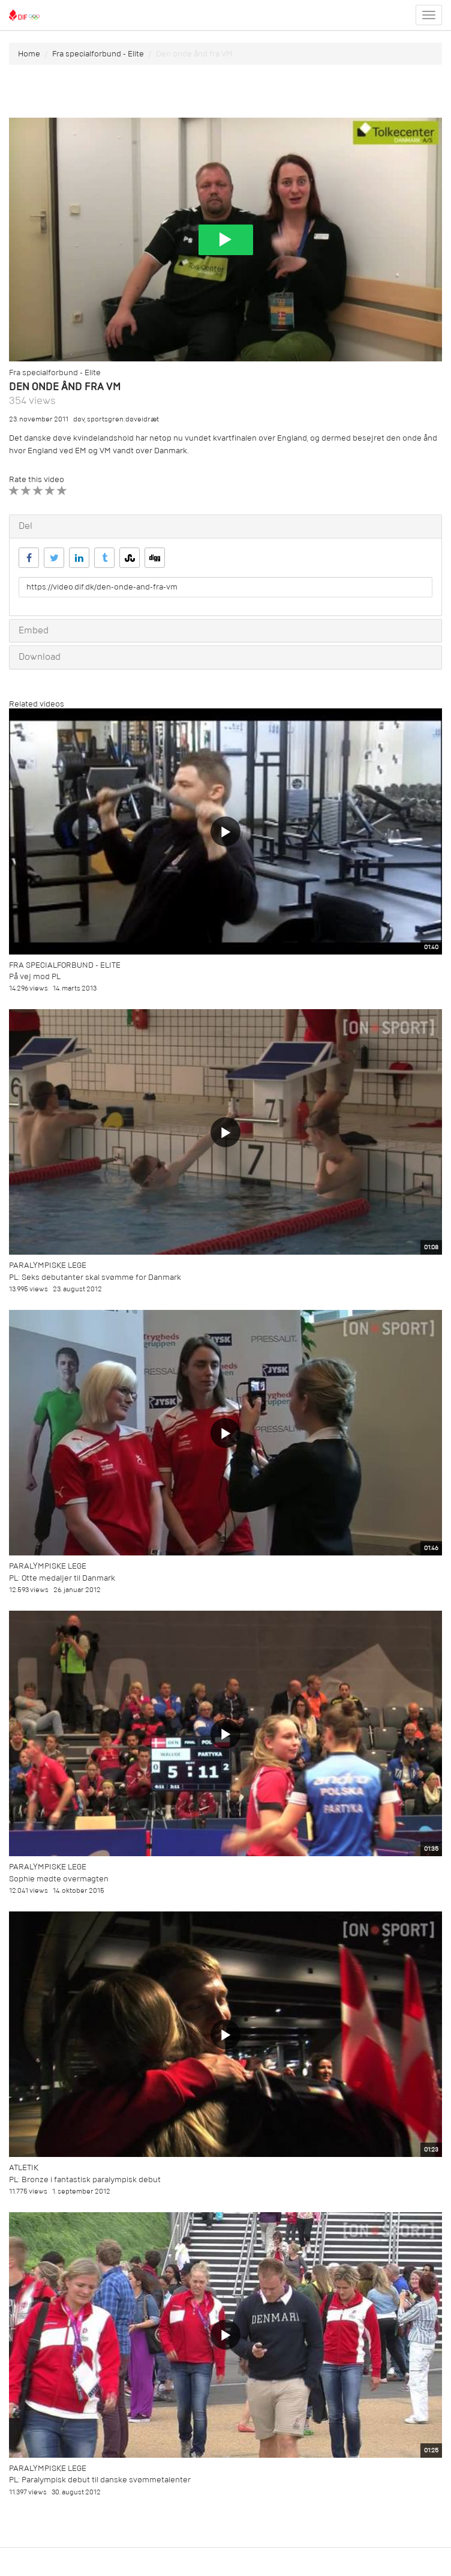 This screenshot has width=451, height=2576. I want to click on Paralympiske Lege, so click(47, 1265).